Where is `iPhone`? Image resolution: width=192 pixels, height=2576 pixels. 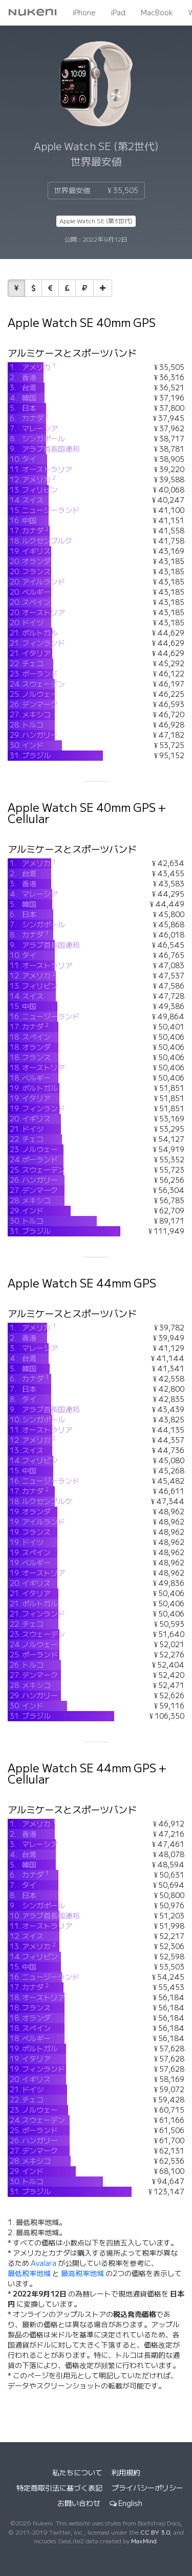 iPhone is located at coordinates (84, 12).